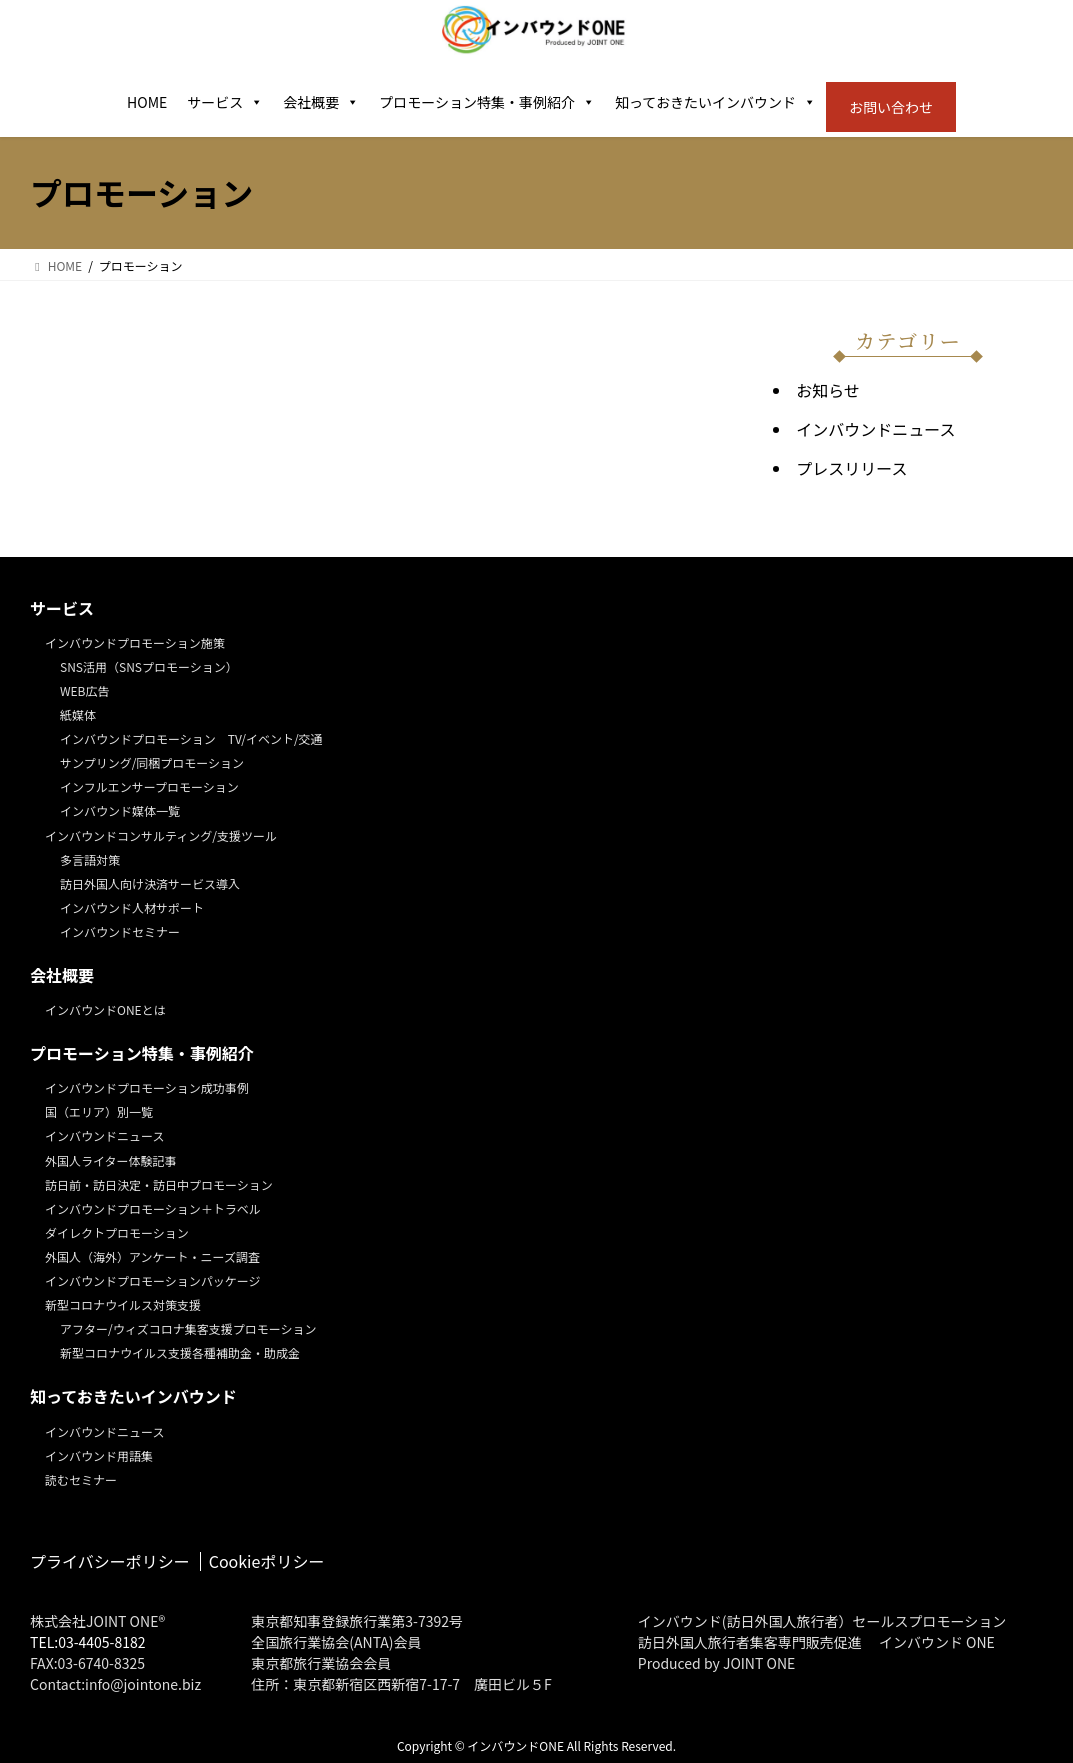  What do you see at coordinates (78, 714) in the screenshot?
I see `紙媒体` at bounding box center [78, 714].